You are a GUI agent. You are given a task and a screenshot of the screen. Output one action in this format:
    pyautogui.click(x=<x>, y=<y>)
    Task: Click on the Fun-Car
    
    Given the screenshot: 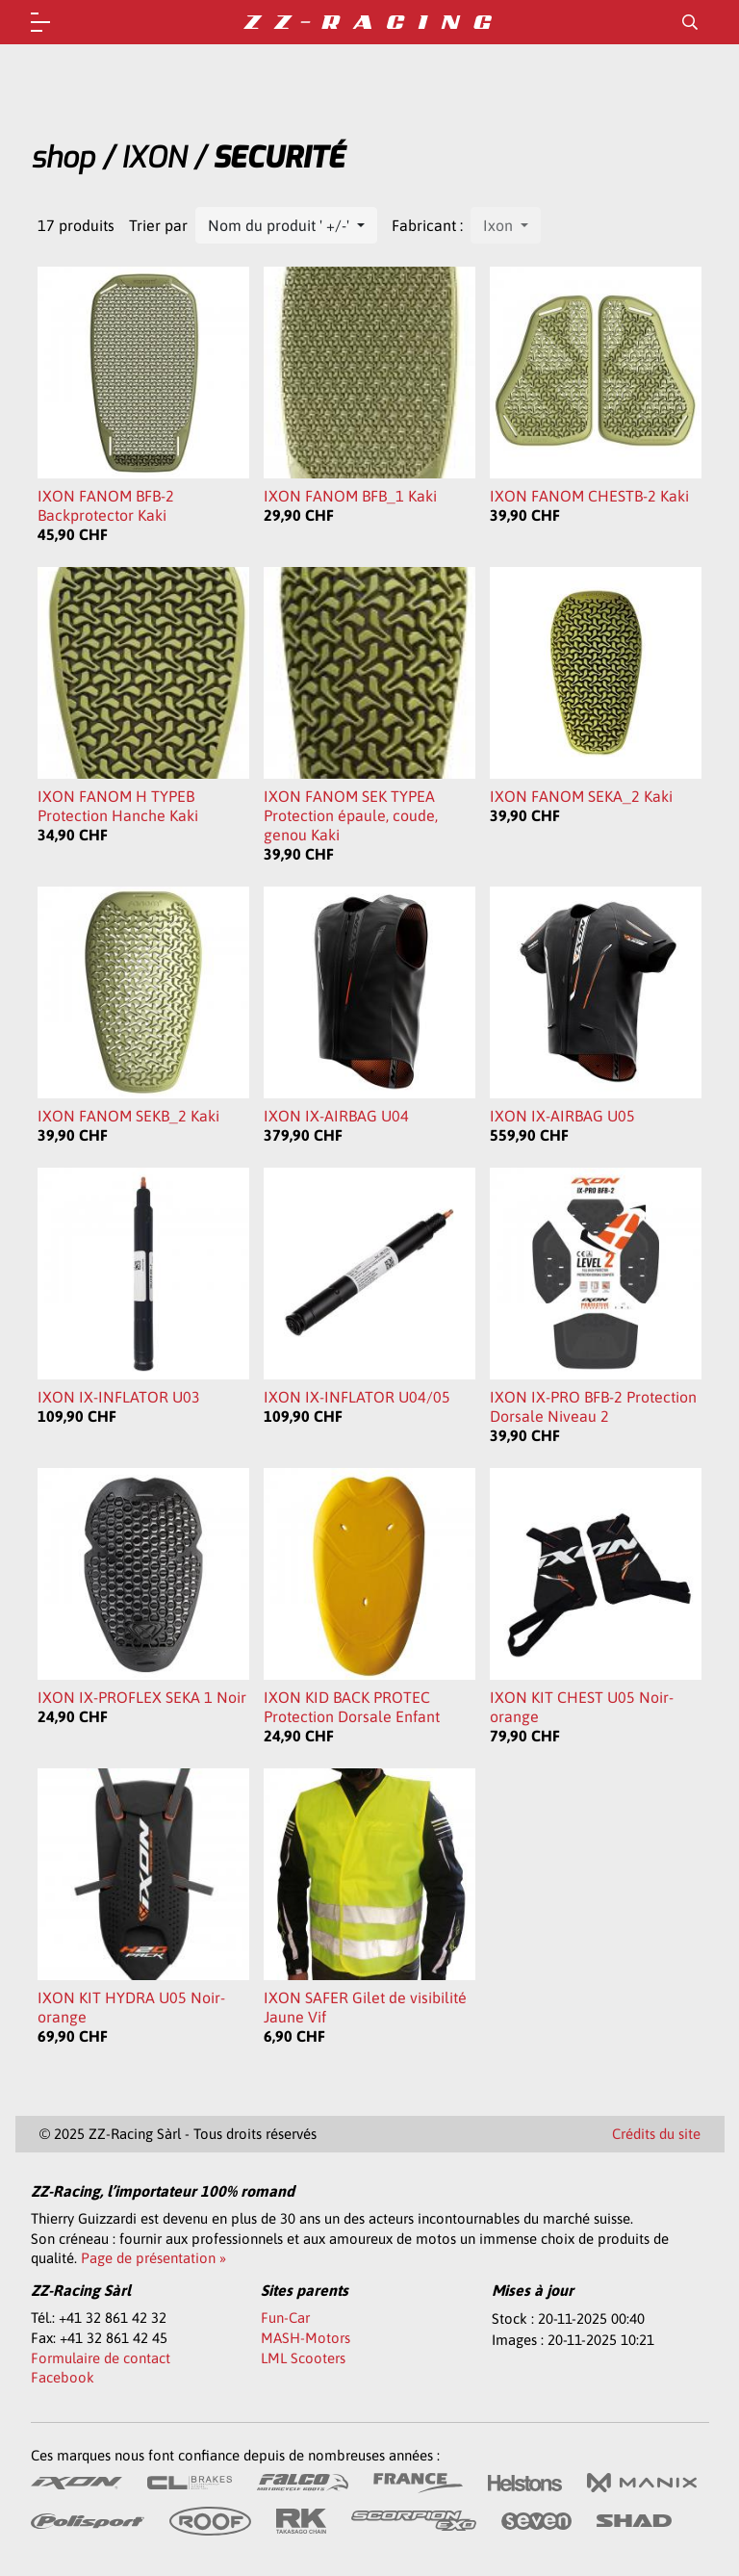 What is the action you would take?
    pyautogui.click(x=285, y=2317)
    